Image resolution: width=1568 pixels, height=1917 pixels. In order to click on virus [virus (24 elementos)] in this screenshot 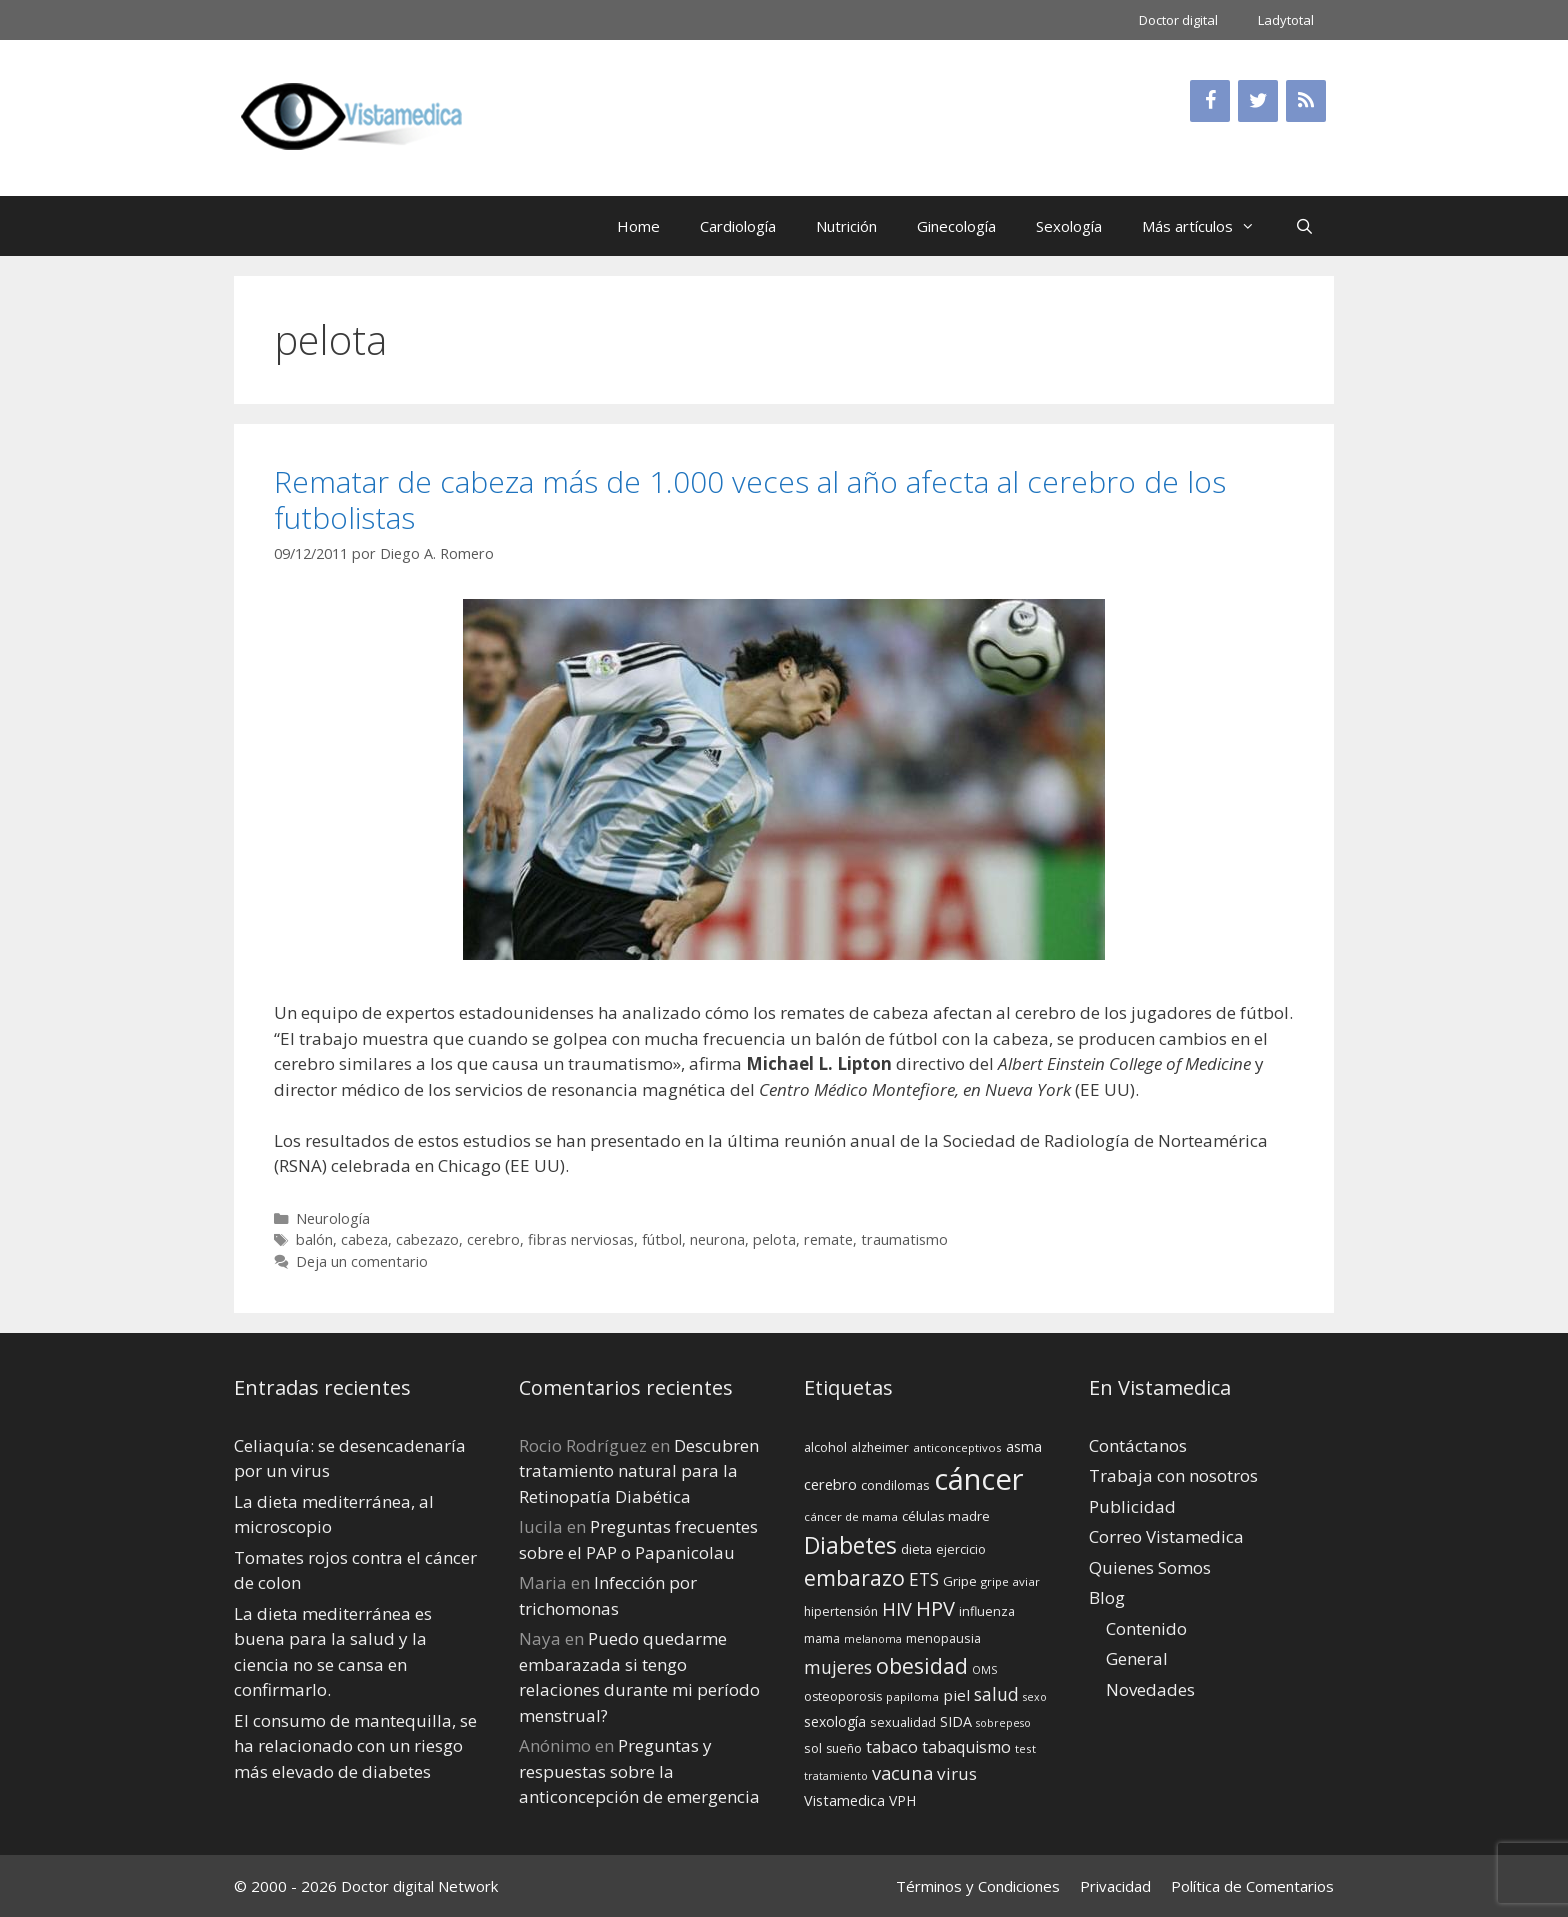, I will do `click(957, 1773)`.